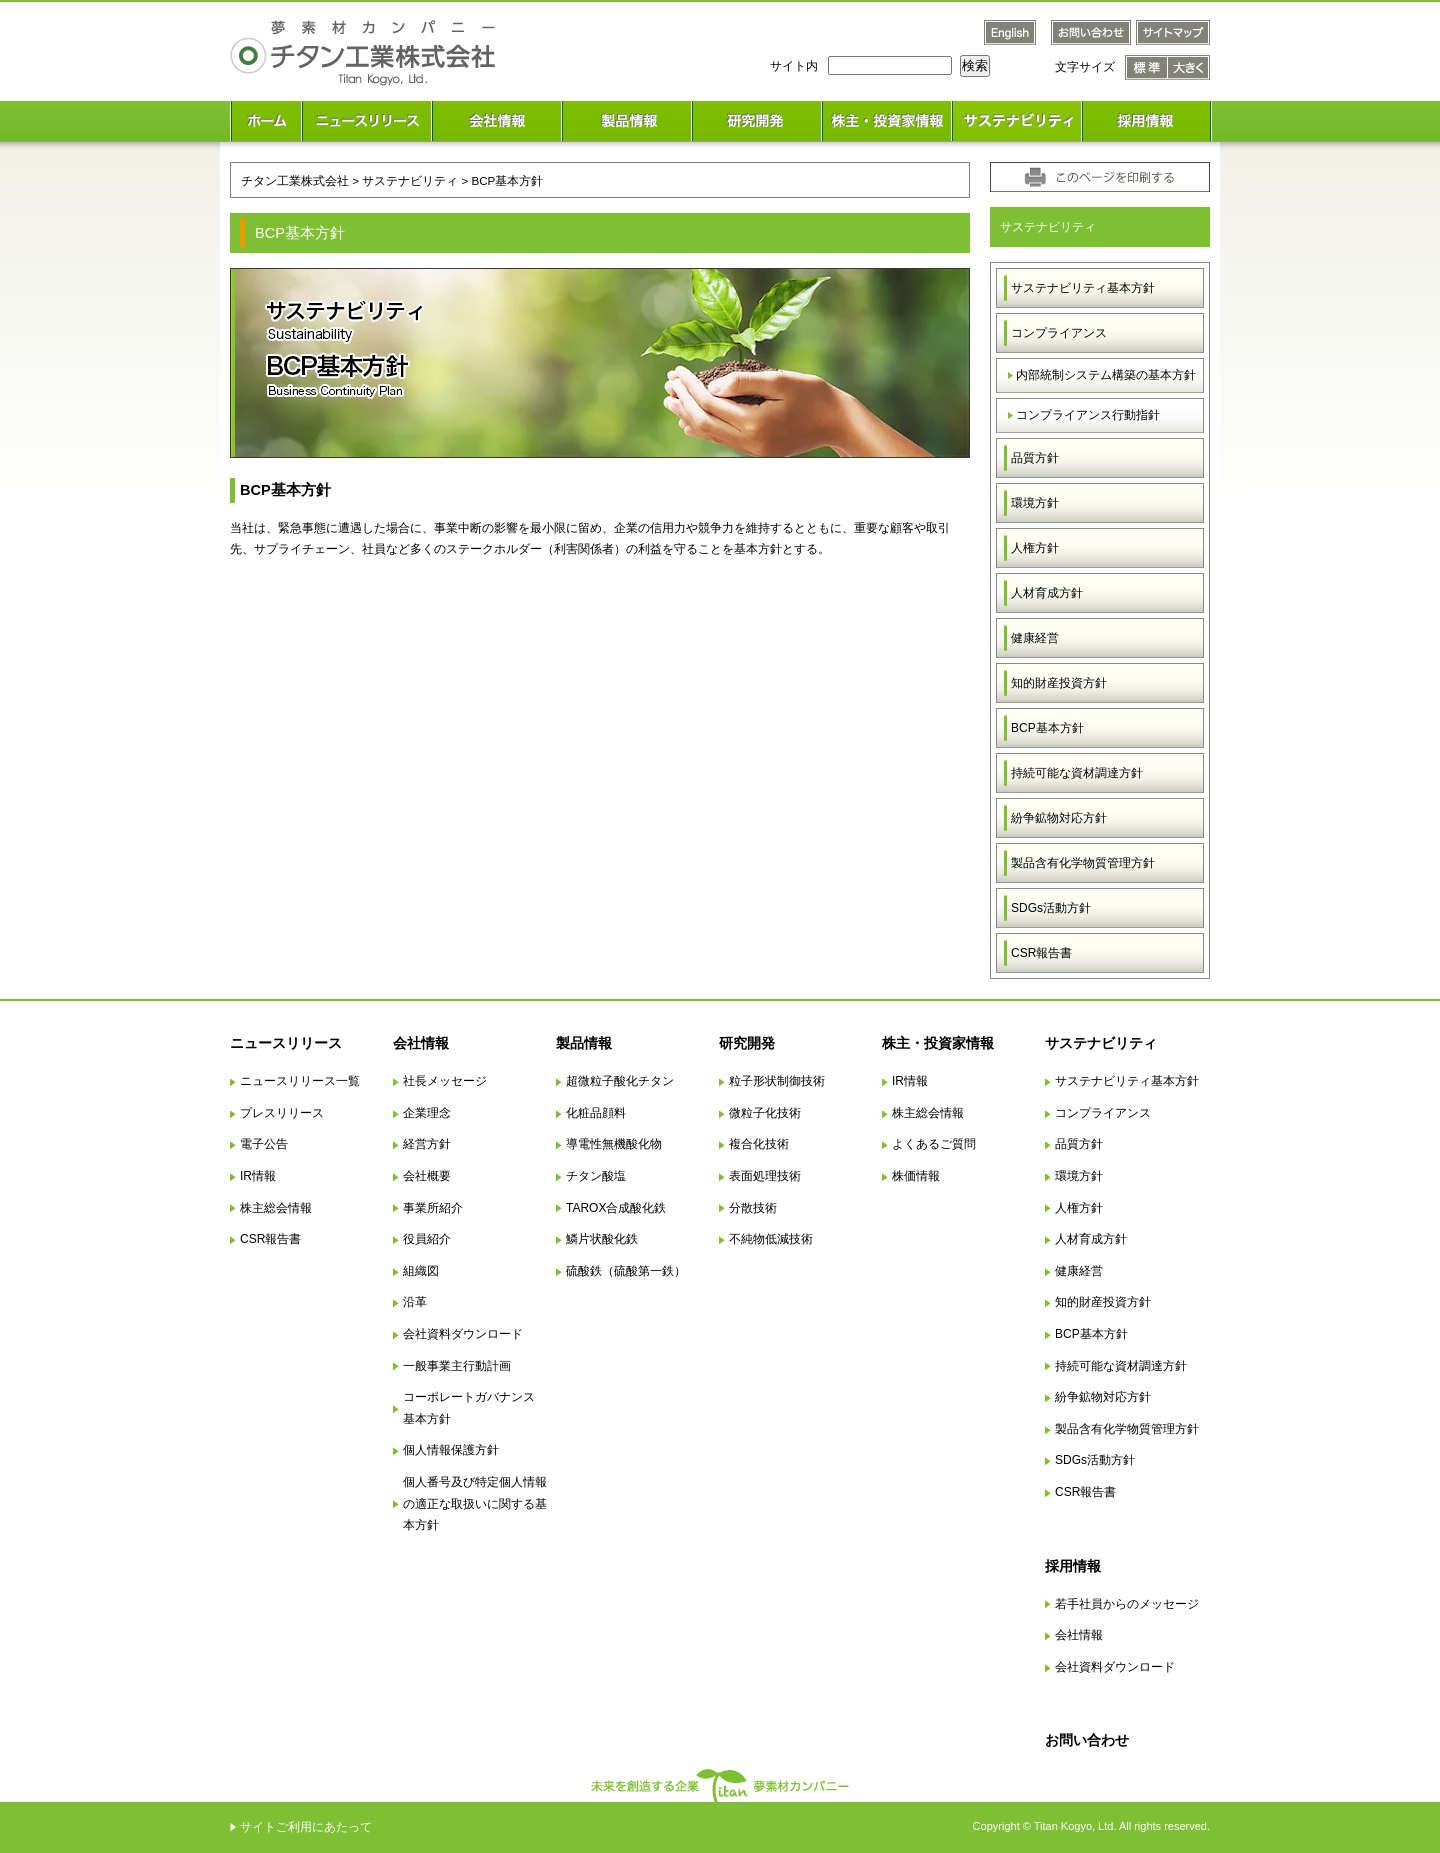 This screenshot has height=1853, width=1440. Describe the element at coordinates (300, 1081) in the screenshot. I see `ニュースリリース一覧` at that location.